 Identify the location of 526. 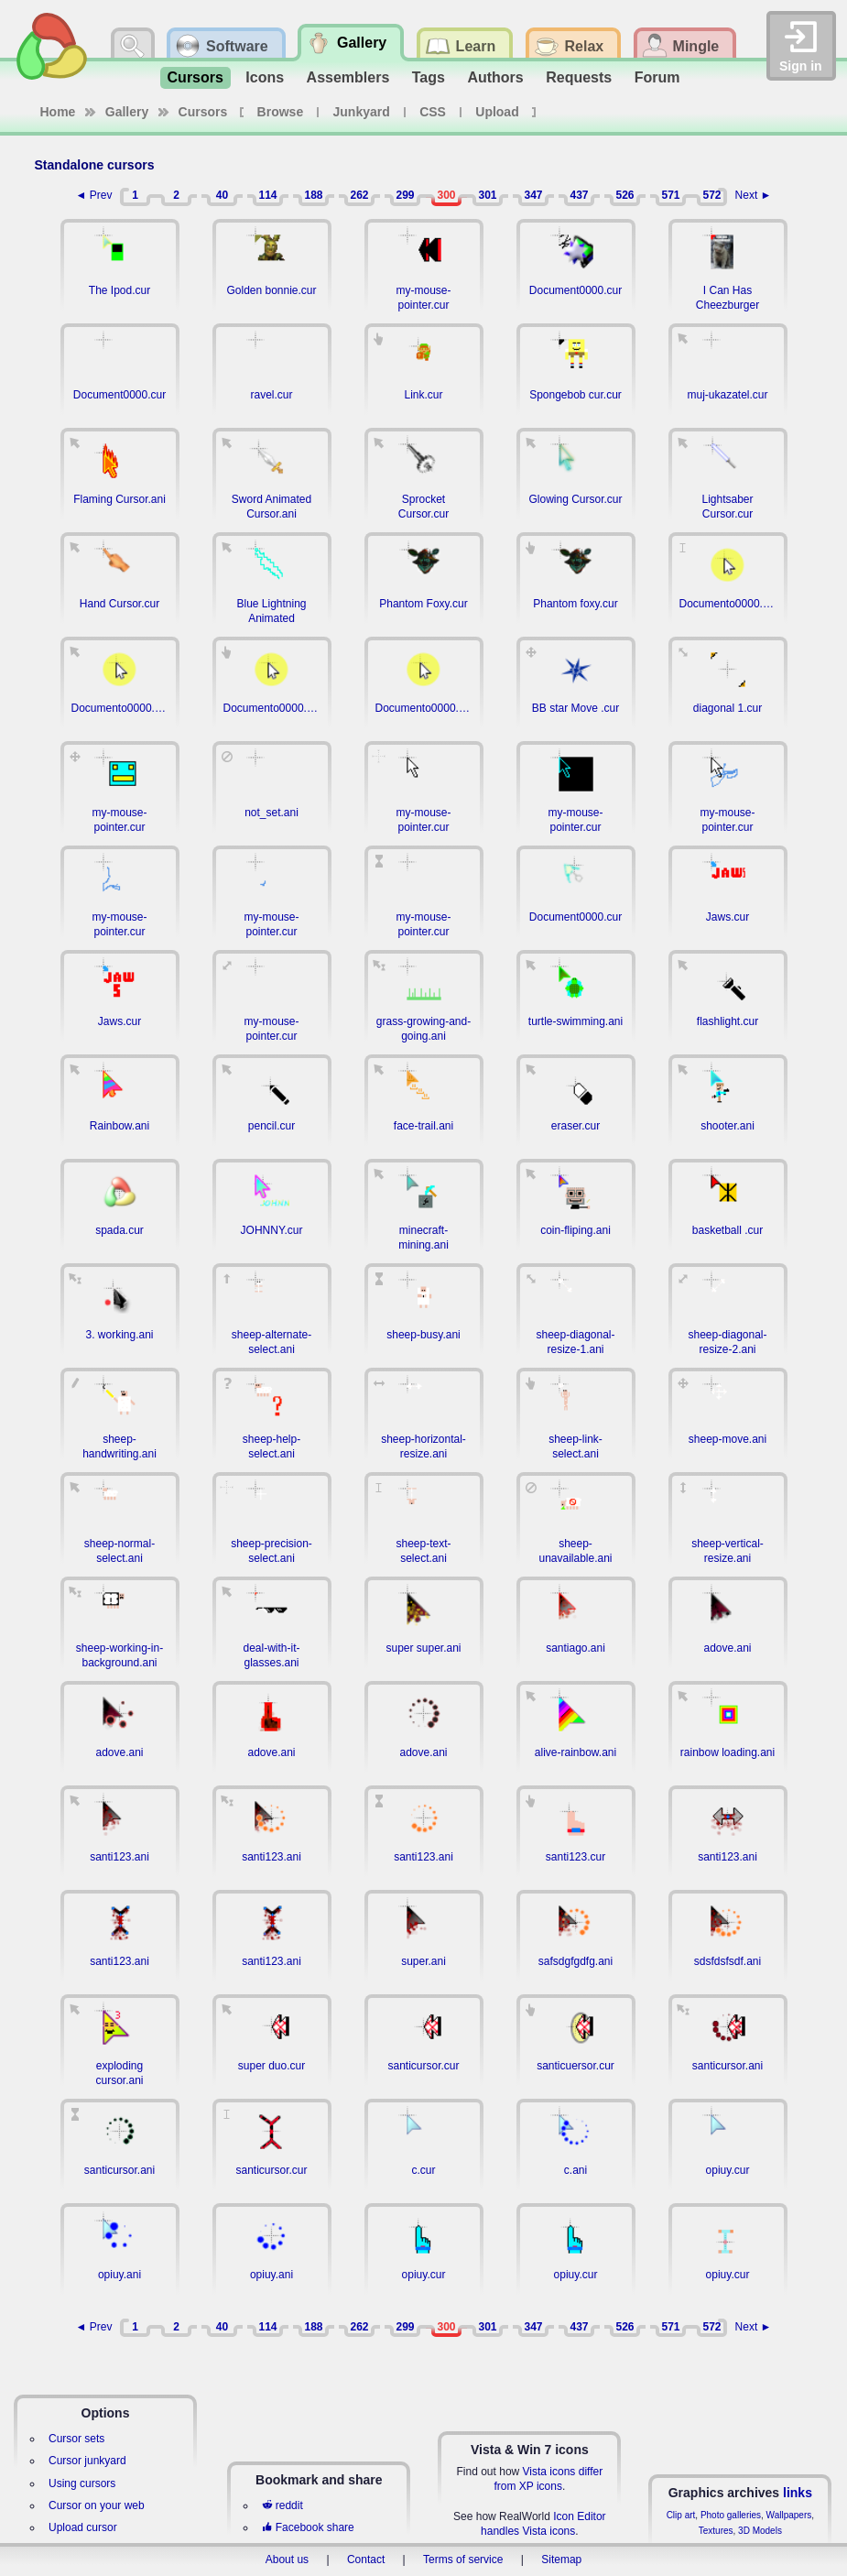
(624, 195).